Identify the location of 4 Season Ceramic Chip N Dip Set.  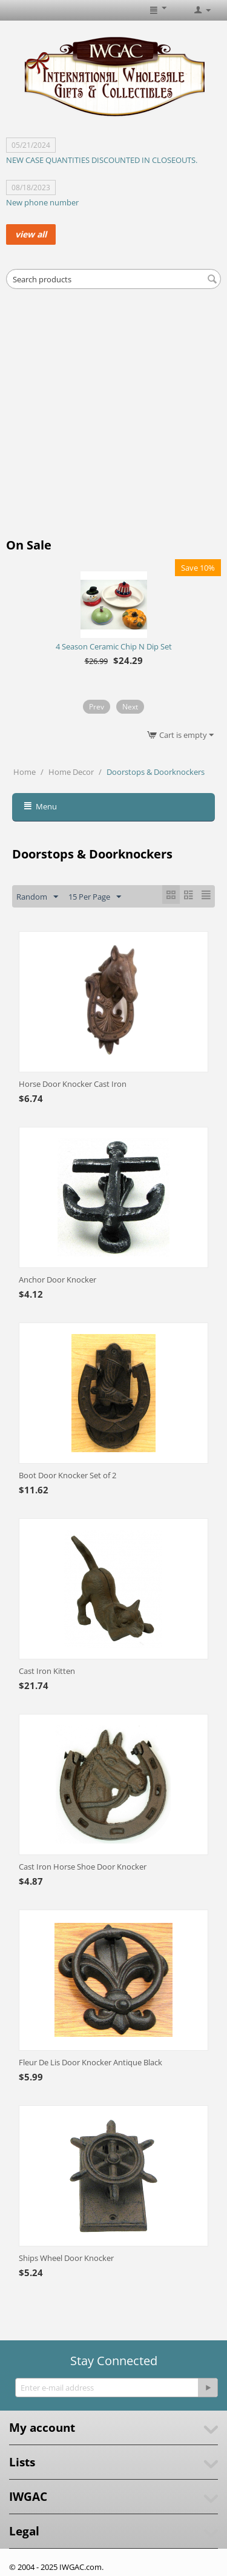
(114, 646).